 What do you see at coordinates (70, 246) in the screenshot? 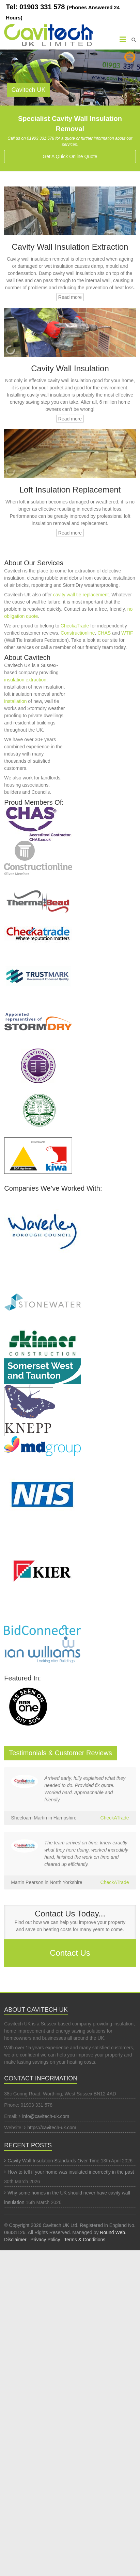
I see `Cavity Wall Insulation Extraction` at bounding box center [70, 246].